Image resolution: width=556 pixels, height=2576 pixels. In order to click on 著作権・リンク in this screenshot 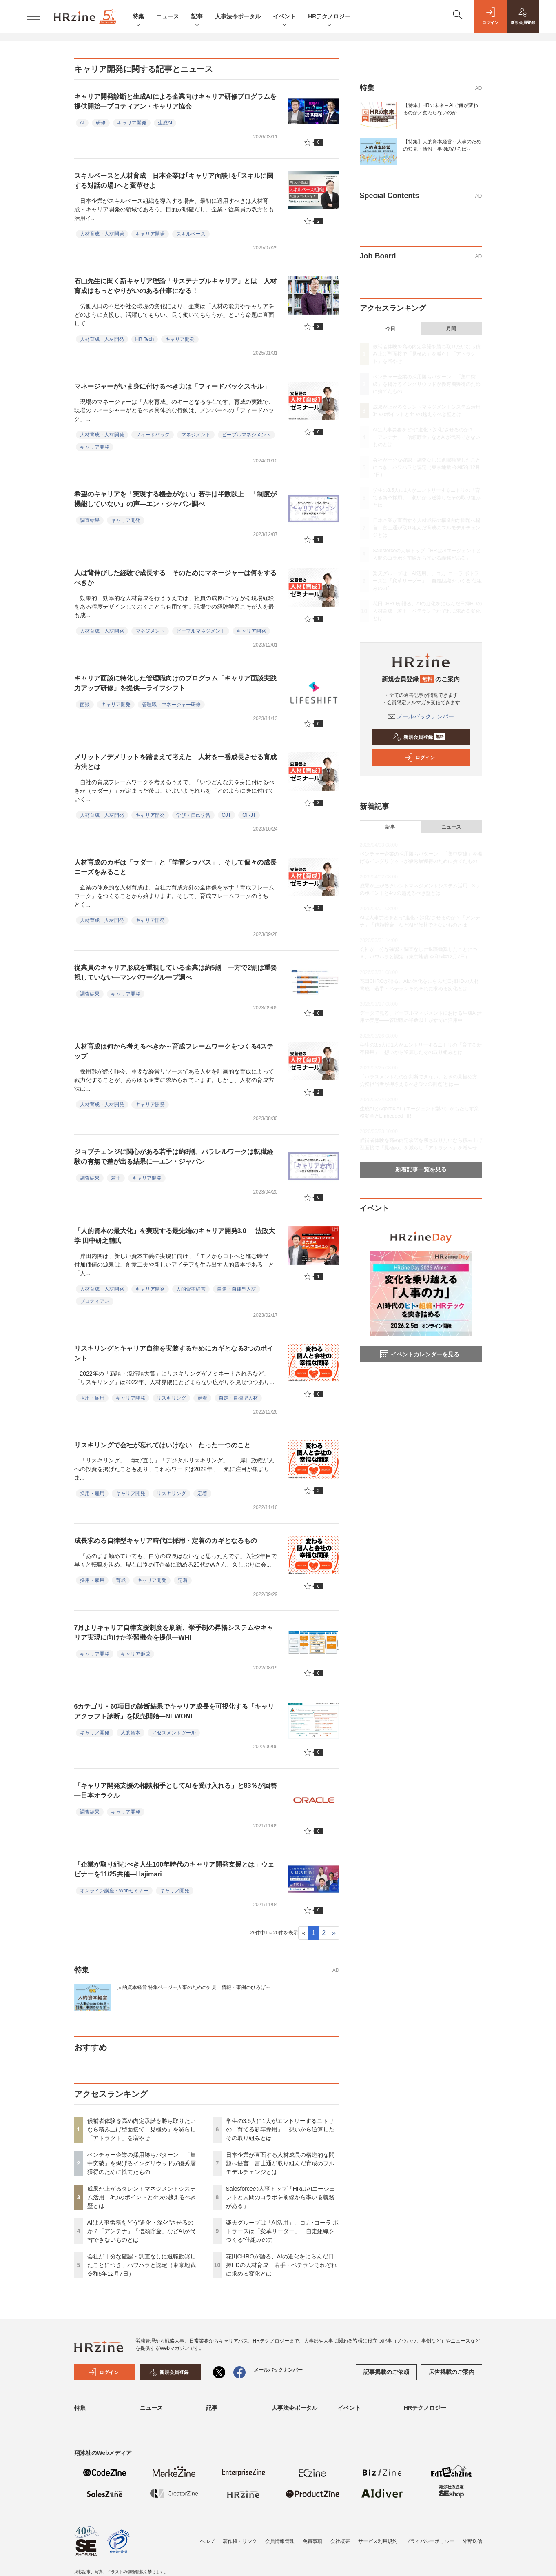, I will do `click(240, 2541)`.